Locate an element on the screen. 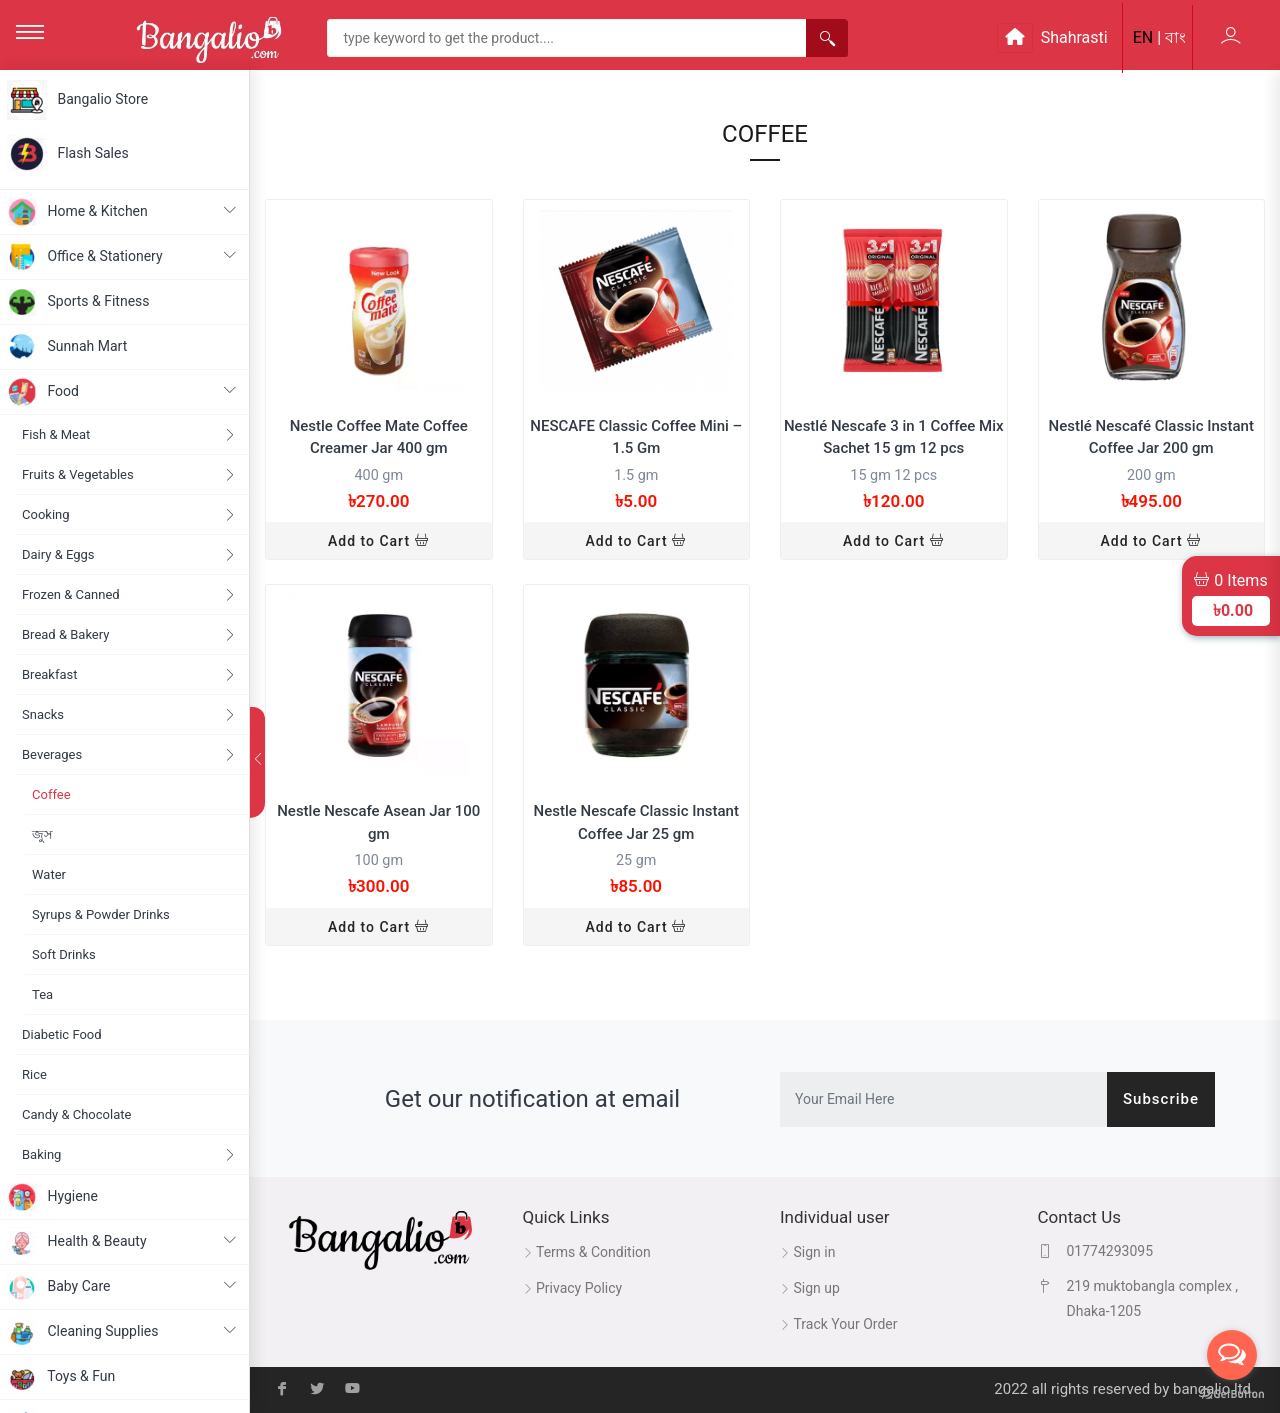 This screenshot has height=1413, width=1280. Cleaning Supplies is located at coordinates (121, 1332).